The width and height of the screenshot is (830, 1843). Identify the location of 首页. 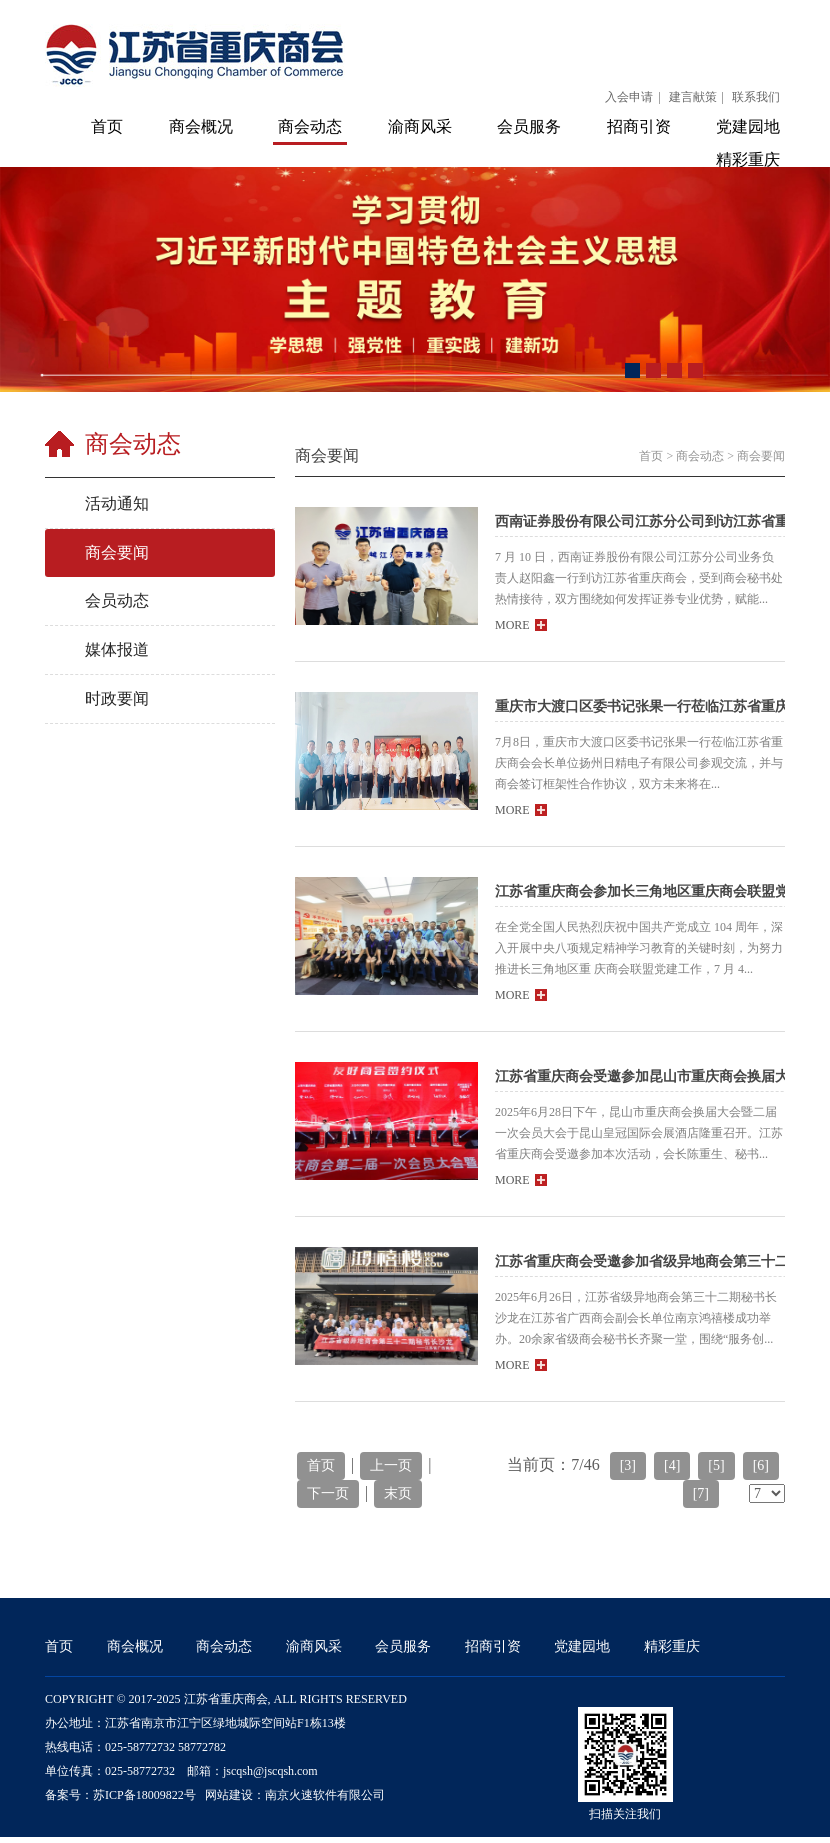
(107, 126).